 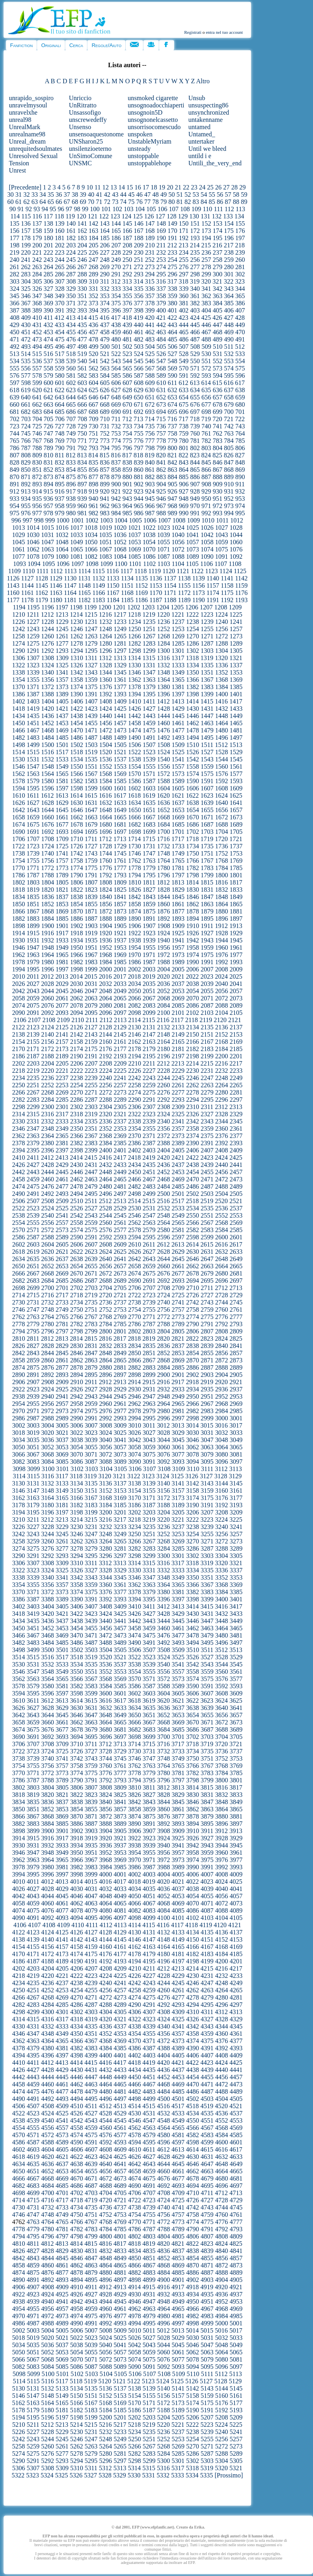 What do you see at coordinates (178, 744) in the screenshot?
I see `1509` at bounding box center [178, 744].